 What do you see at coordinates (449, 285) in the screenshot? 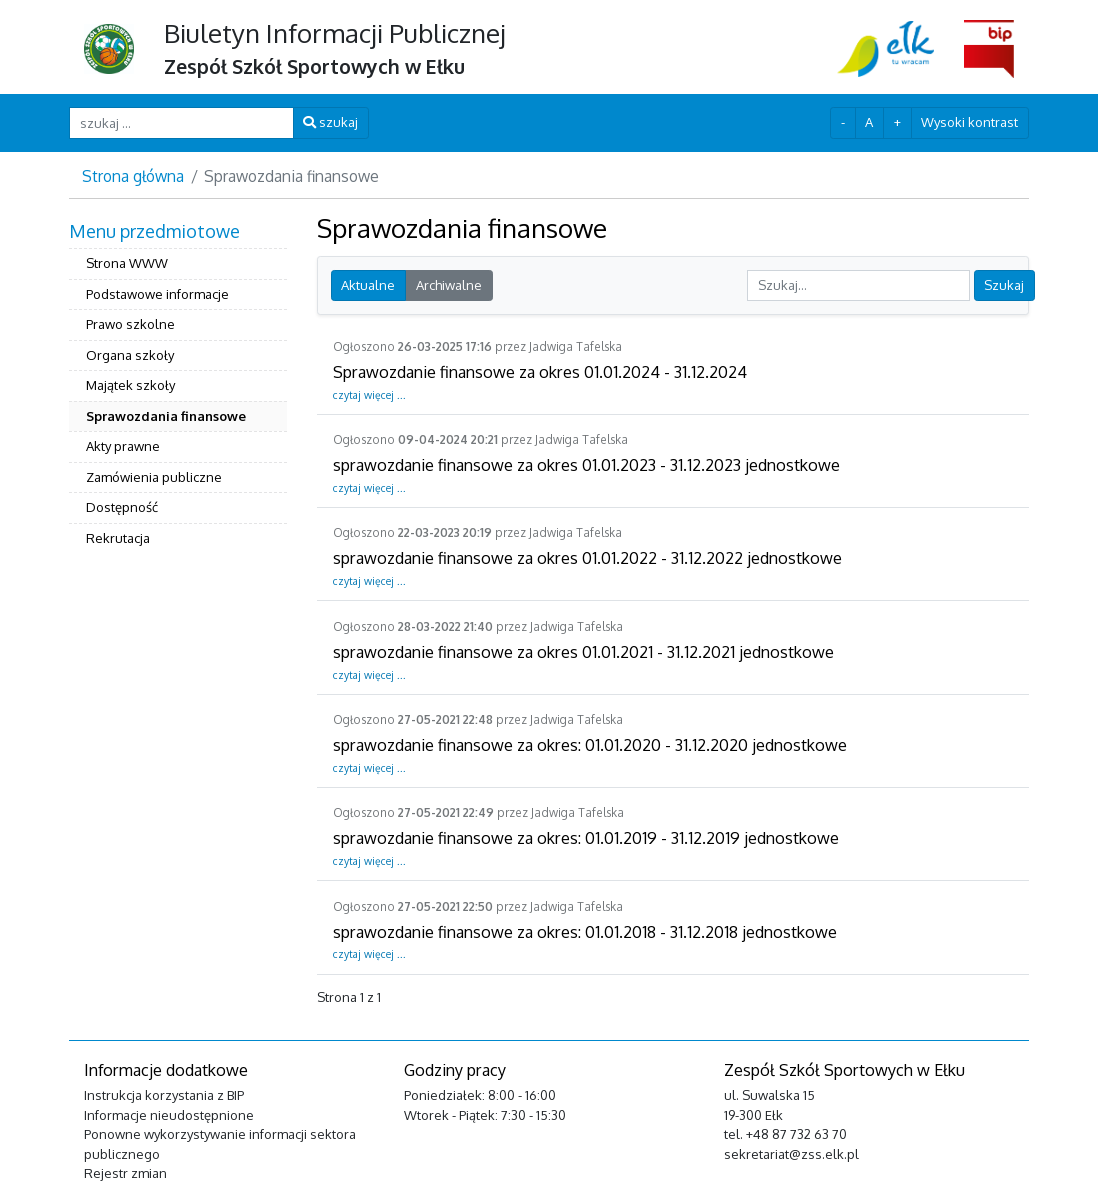
I see `Archiwalne` at bounding box center [449, 285].